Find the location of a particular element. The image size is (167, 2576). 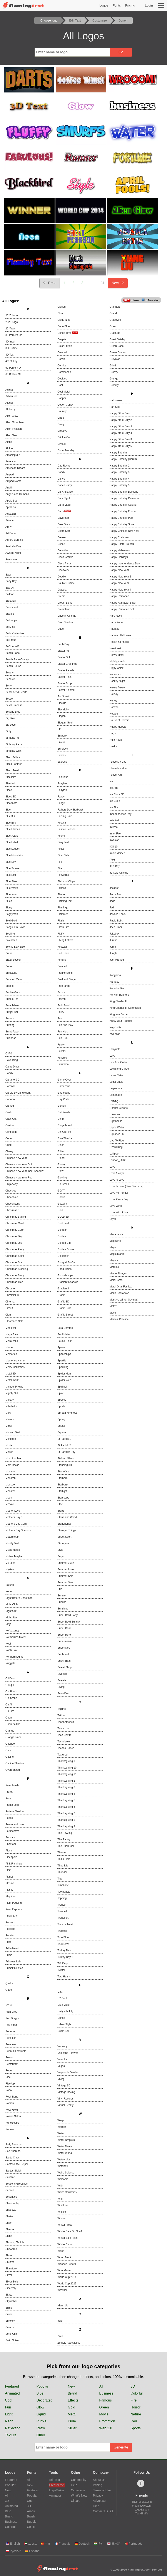

Old Stone is located at coordinates (11, 1698).